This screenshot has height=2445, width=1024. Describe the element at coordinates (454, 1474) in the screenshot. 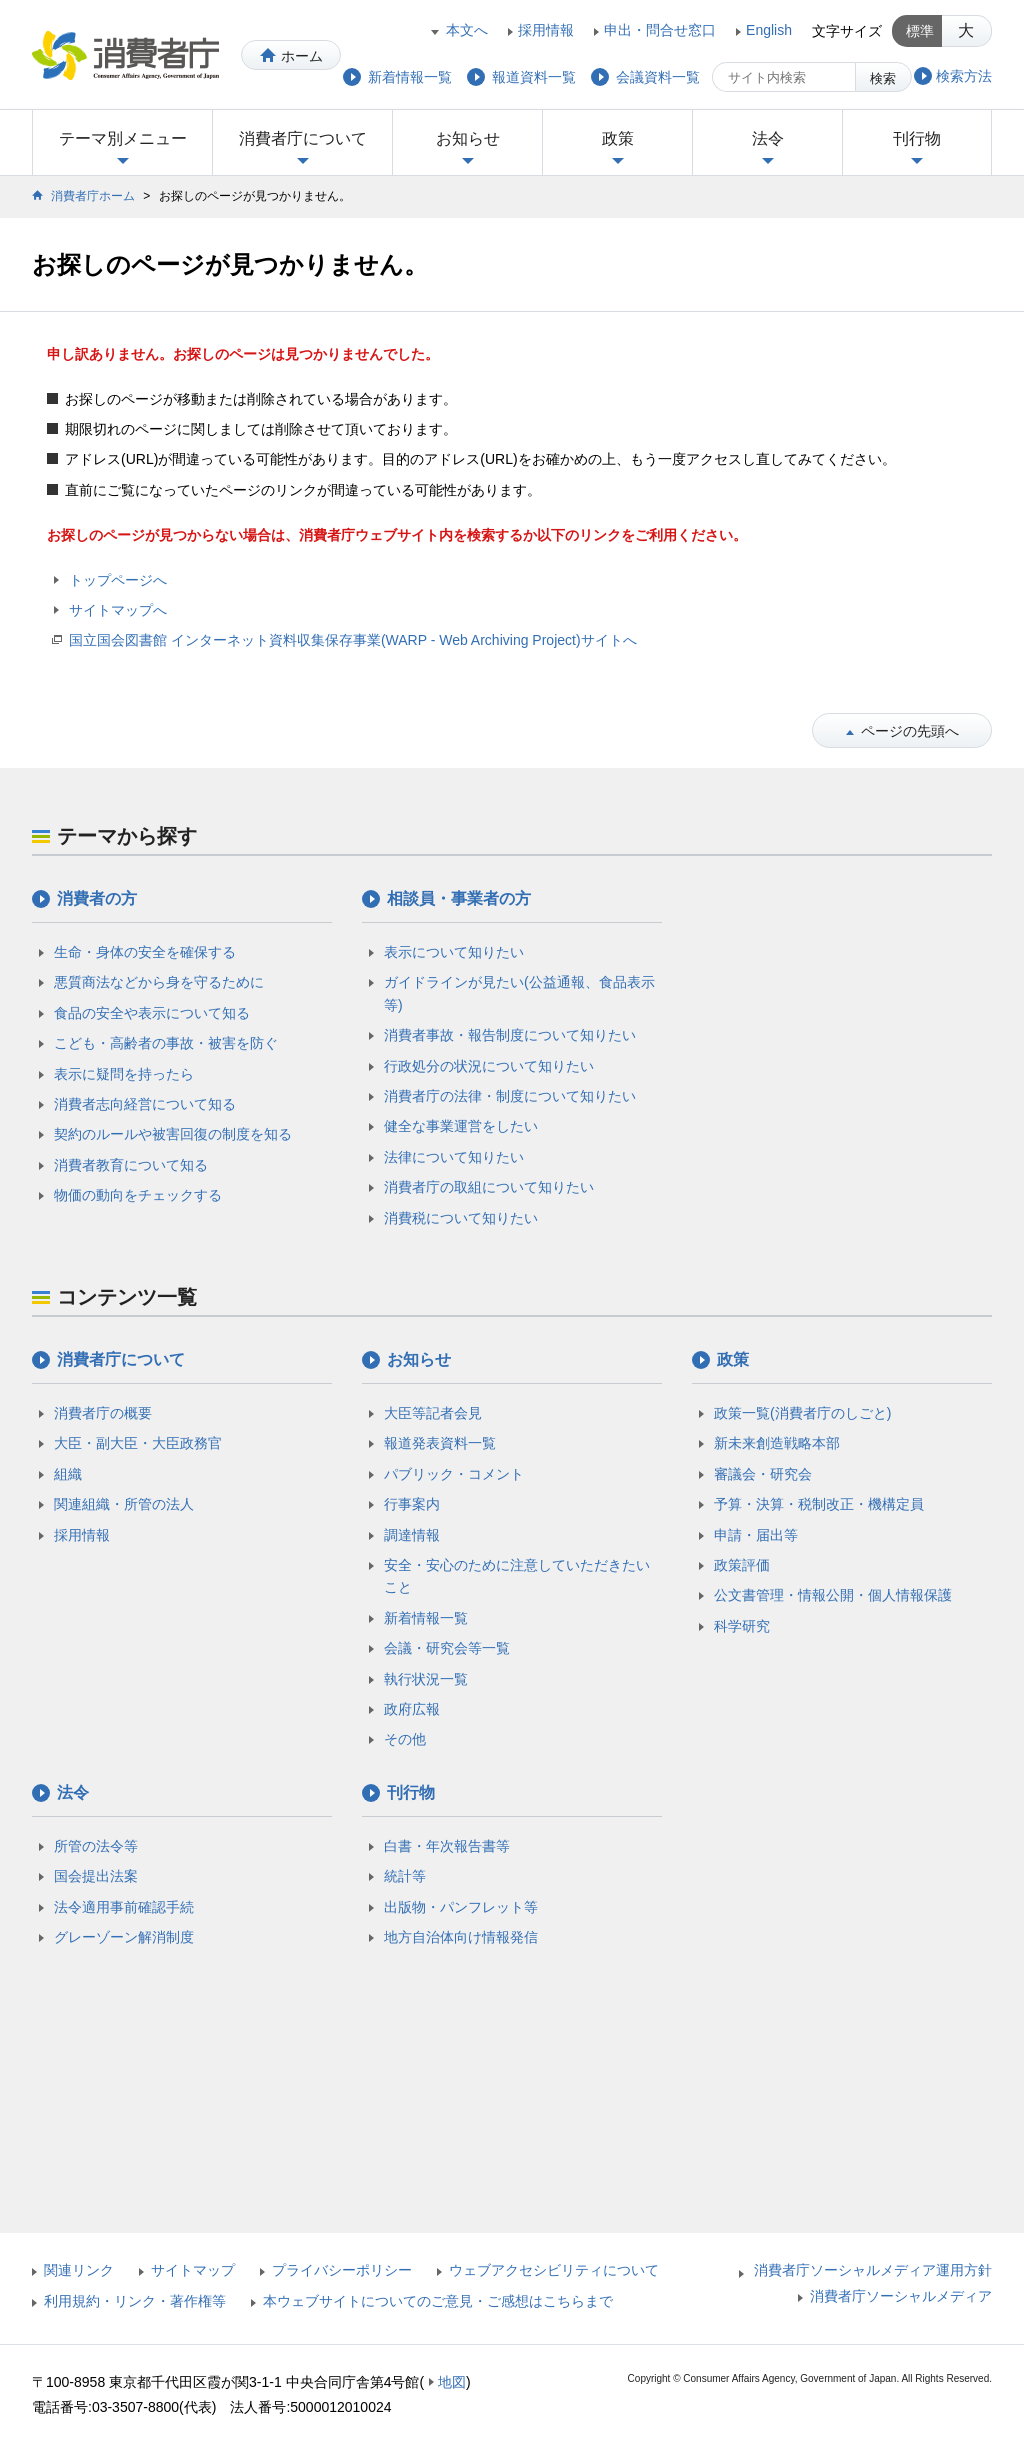

I see `パブリック・コメント` at that location.